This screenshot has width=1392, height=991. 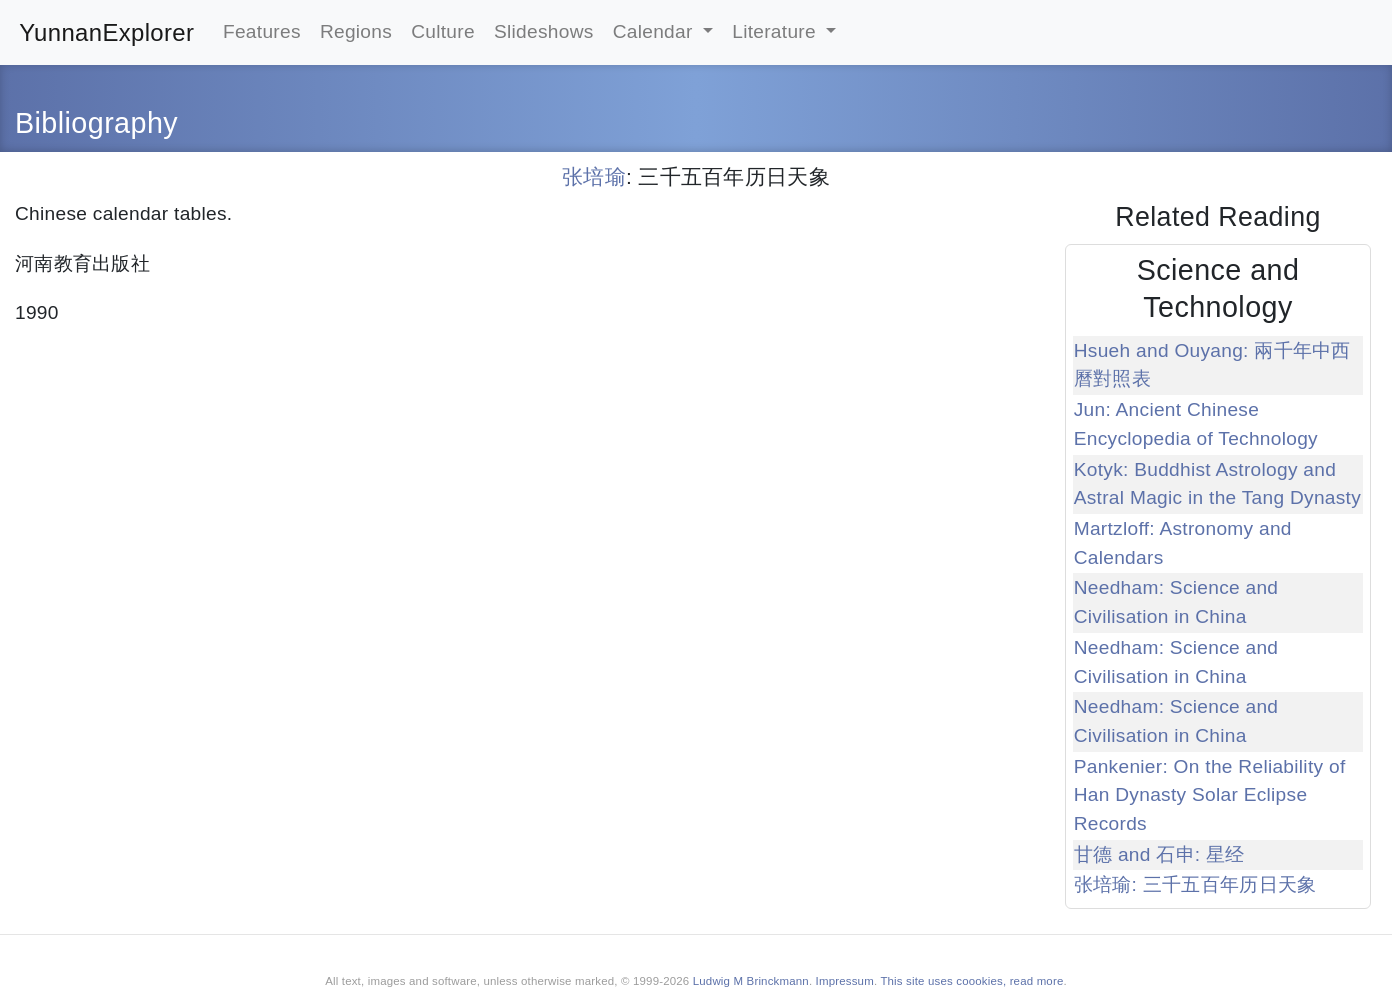 What do you see at coordinates (106, 32) in the screenshot?
I see `YunnanExplorer` at bounding box center [106, 32].